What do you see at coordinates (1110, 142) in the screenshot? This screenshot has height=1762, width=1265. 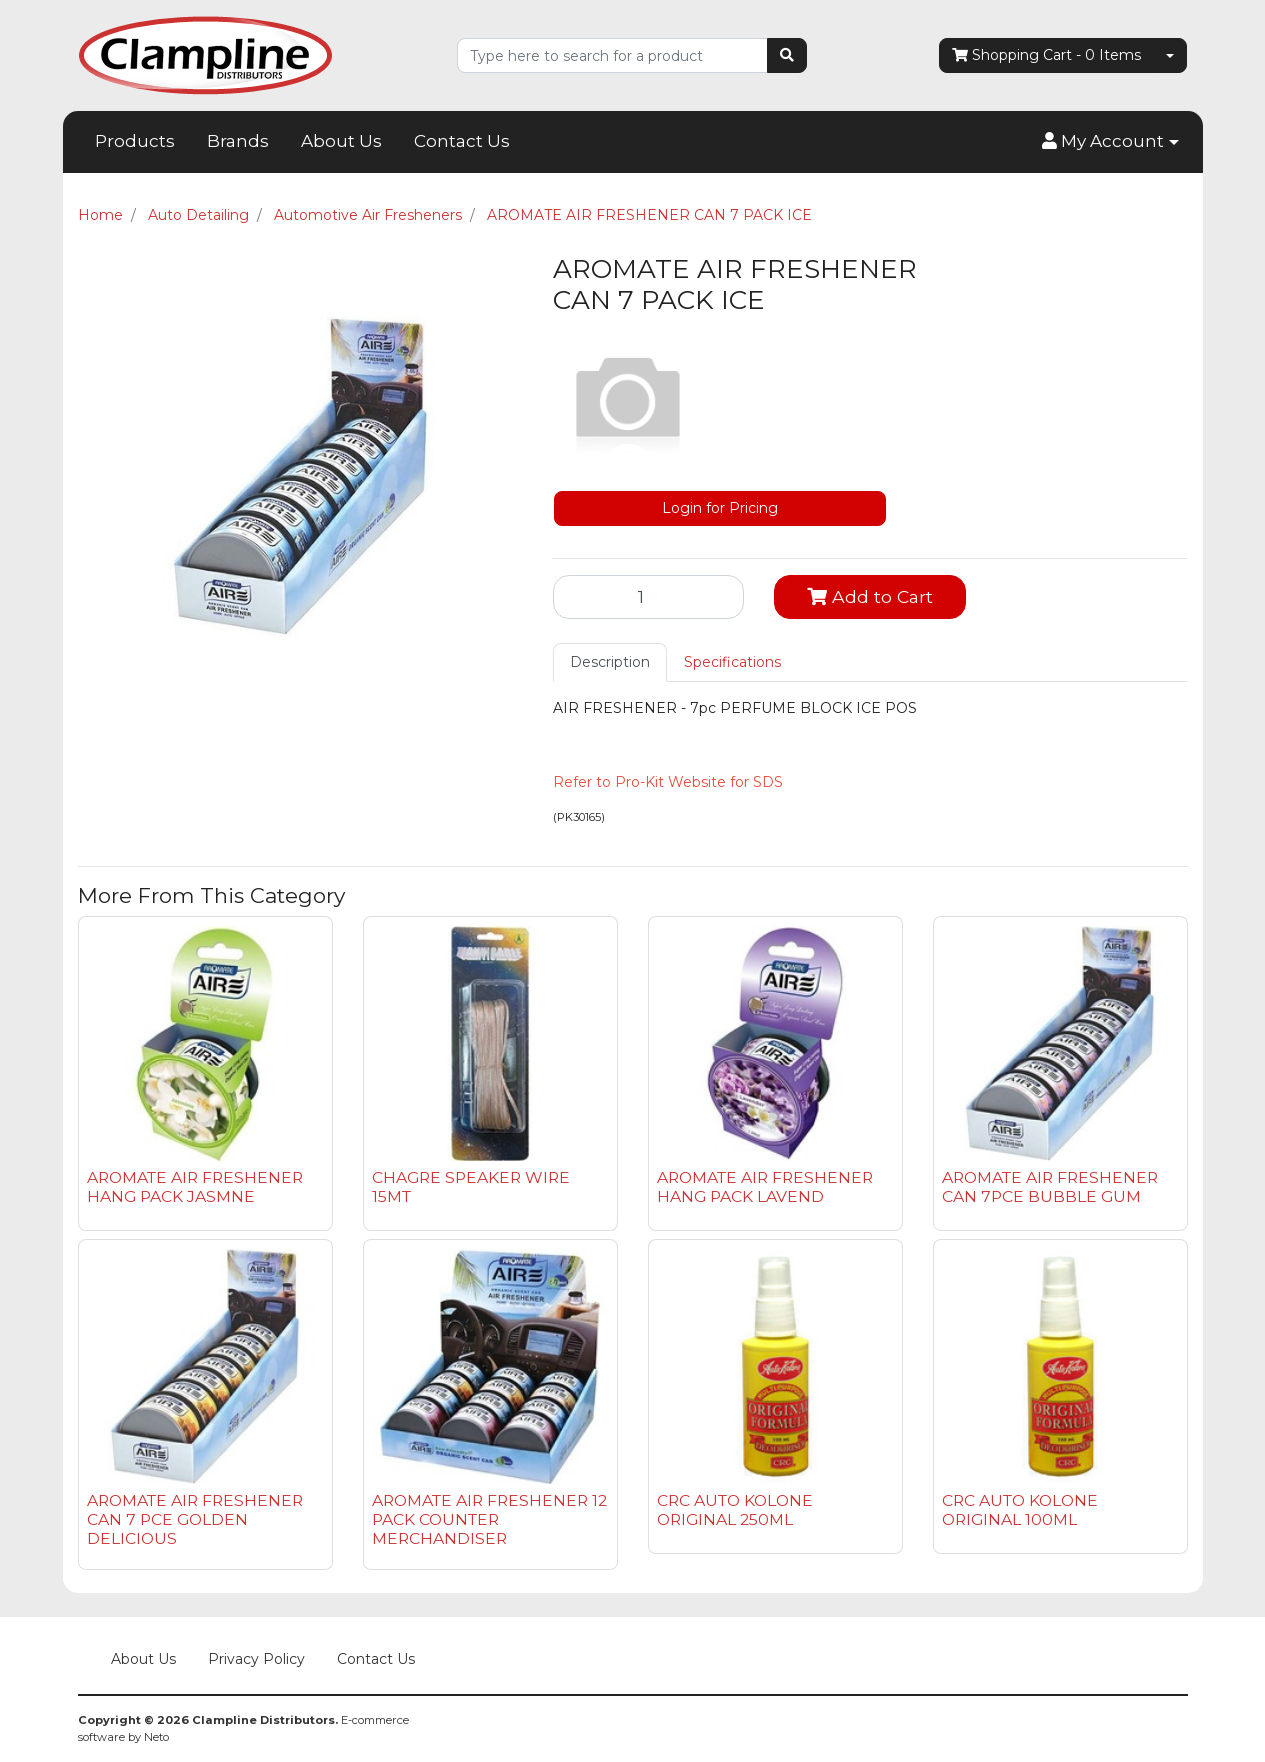 I see `[button]` at bounding box center [1110, 142].